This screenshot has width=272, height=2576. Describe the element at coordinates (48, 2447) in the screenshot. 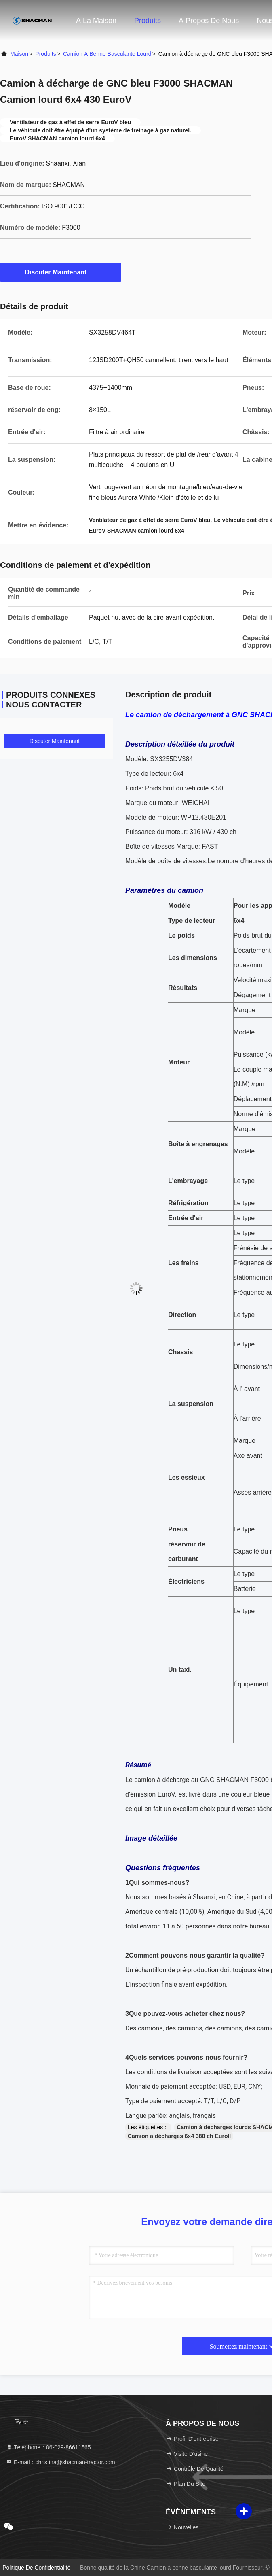

I see `Téléphone：86-029-86611565 [tel]` at that location.